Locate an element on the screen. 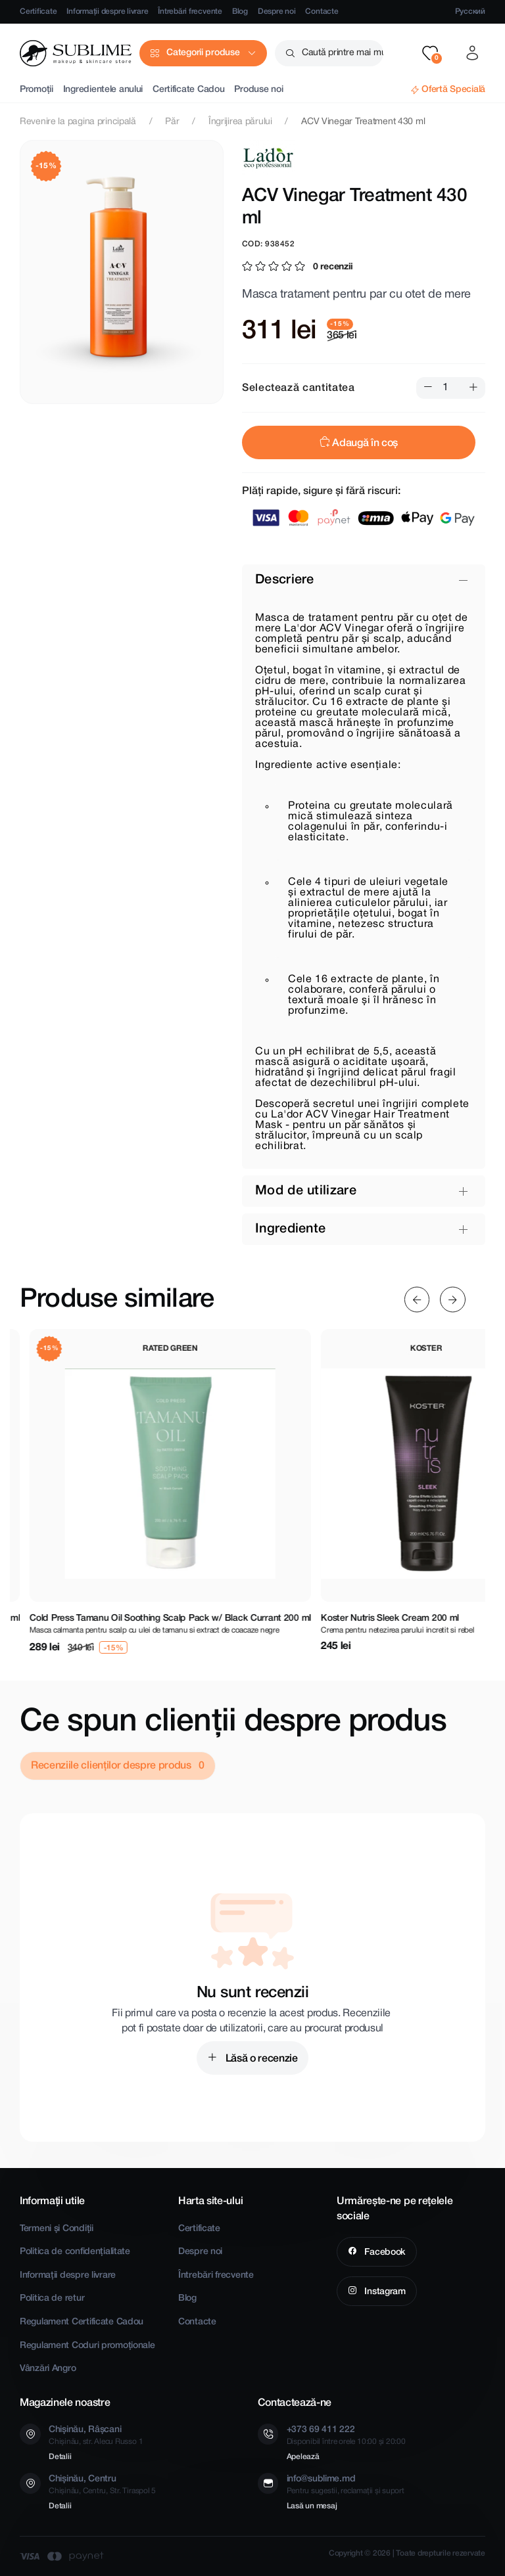 This screenshot has height=2576, width=505. Revenire la pagina principală is located at coordinates (78, 122).